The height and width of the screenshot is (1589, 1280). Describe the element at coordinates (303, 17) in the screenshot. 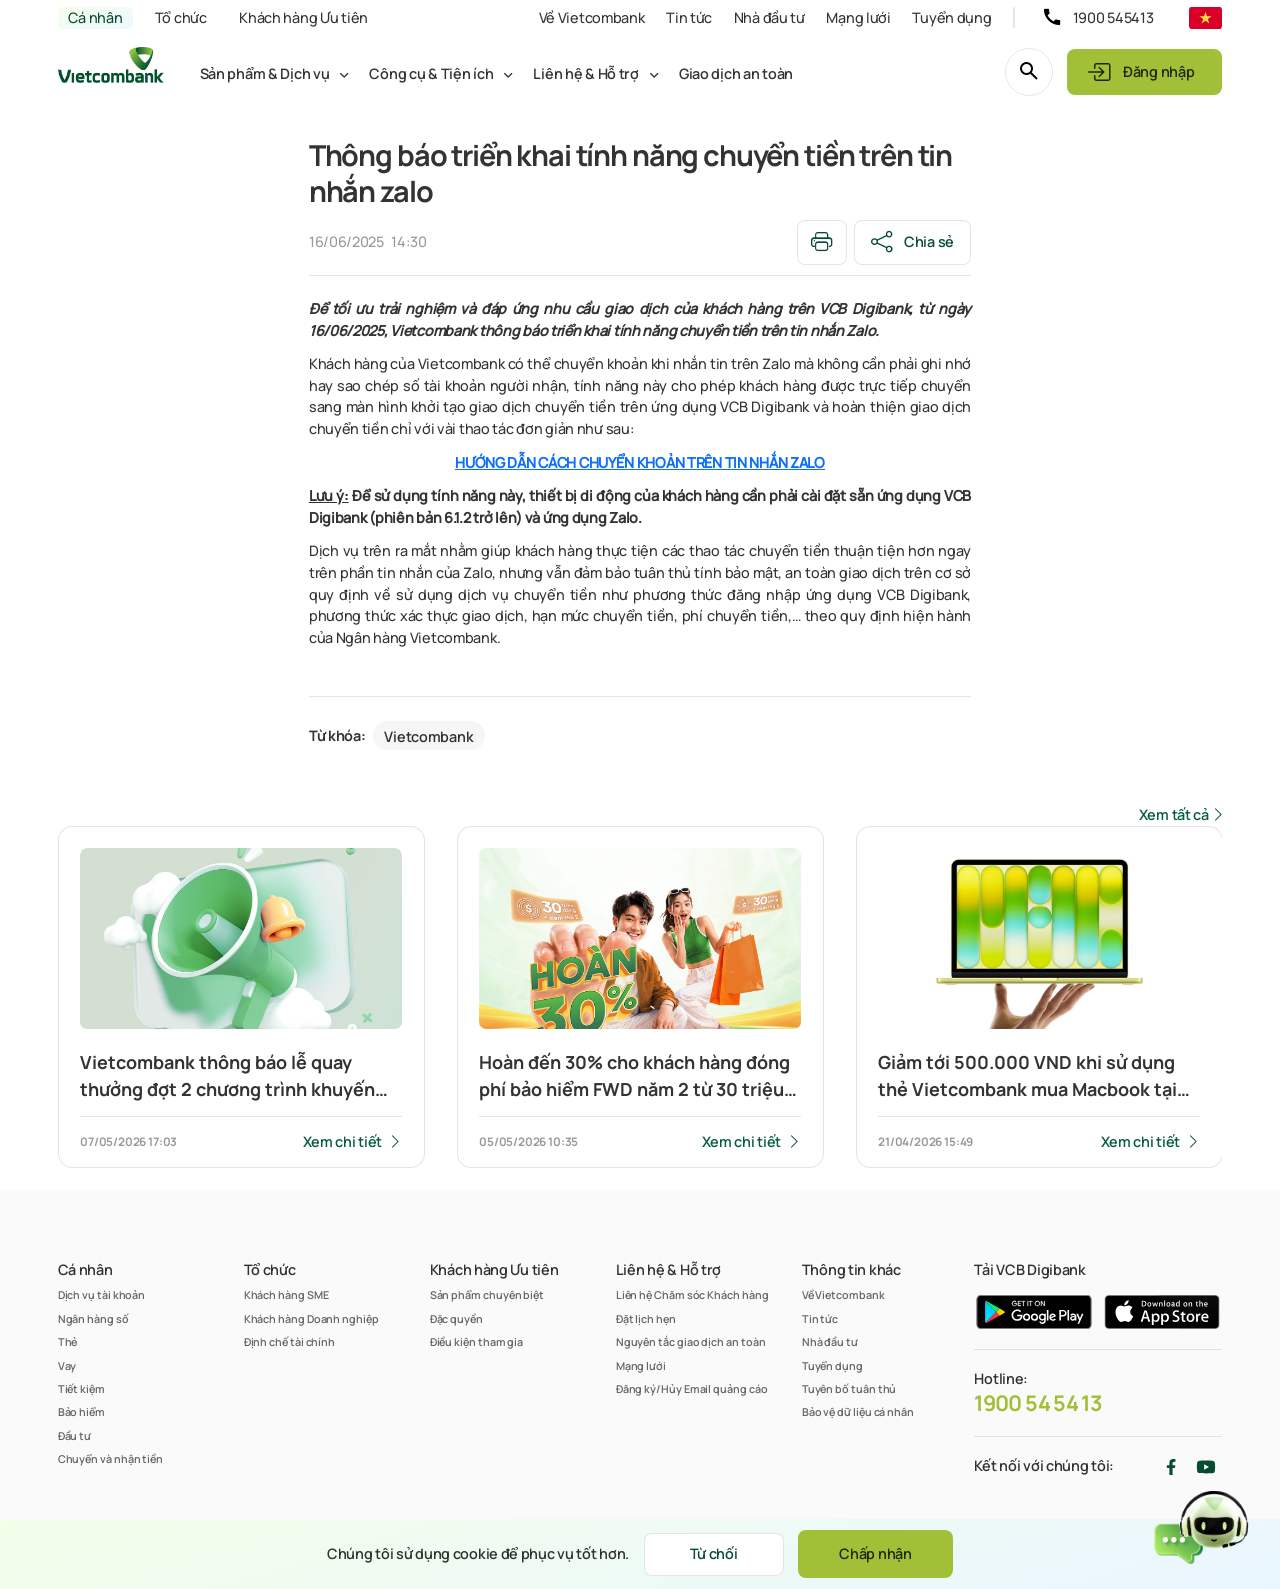

I see `Khách hàng Ưu tiên` at that location.